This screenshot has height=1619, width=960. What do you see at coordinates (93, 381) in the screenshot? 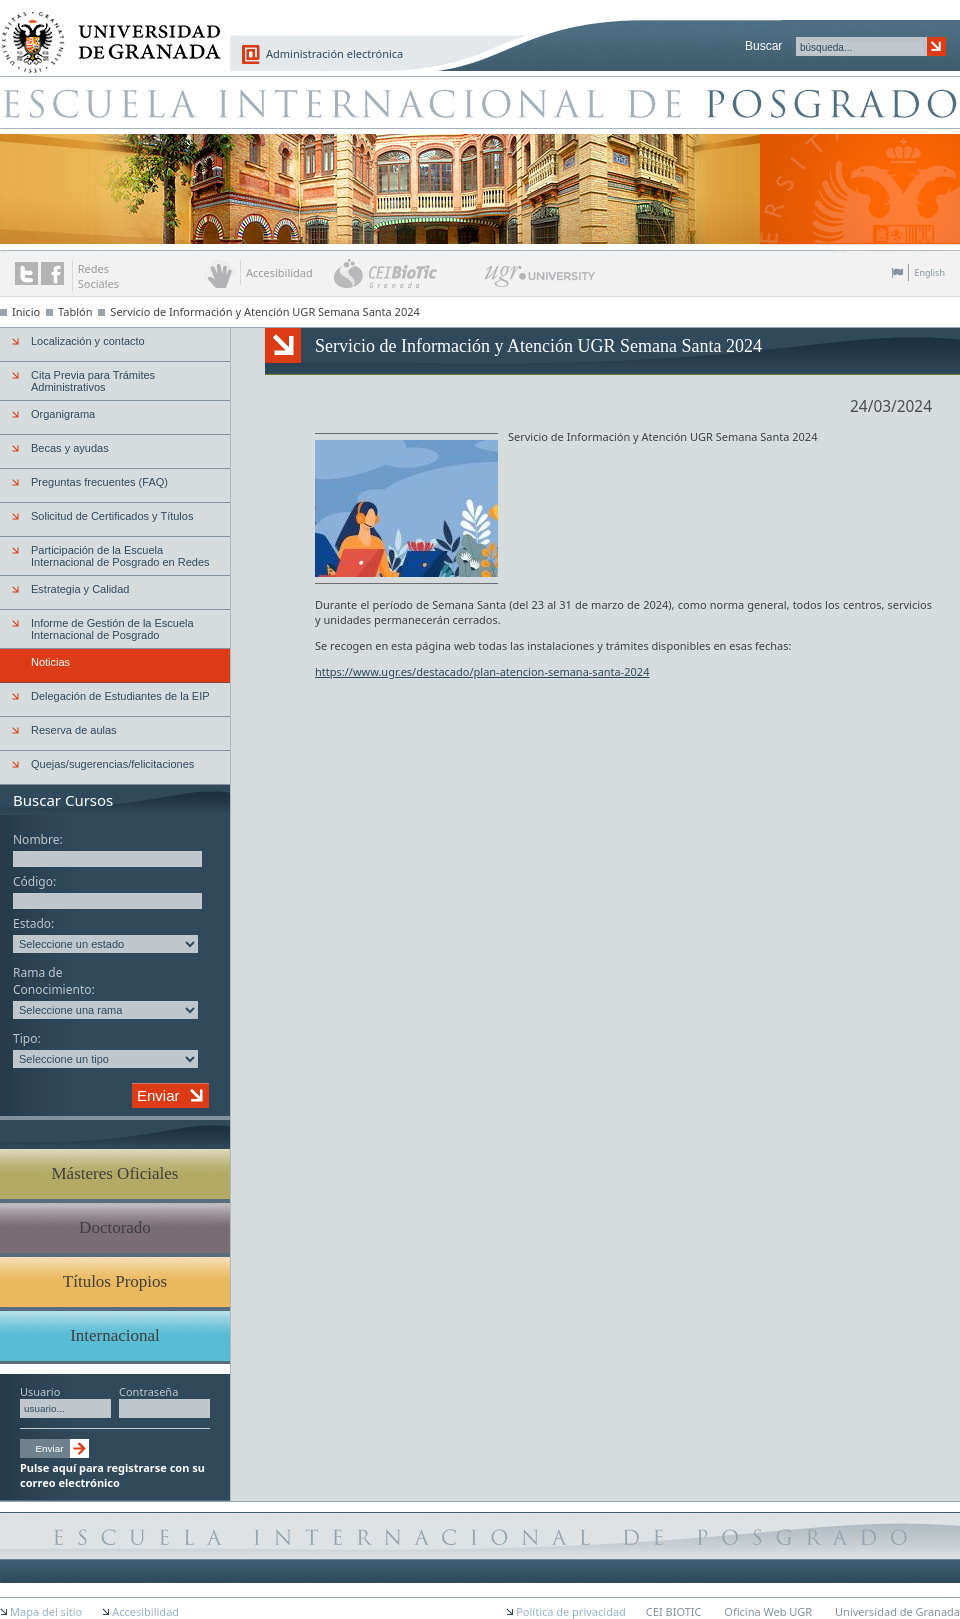
I see `Cita Previa para Trámites Administrativos` at bounding box center [93, 381].